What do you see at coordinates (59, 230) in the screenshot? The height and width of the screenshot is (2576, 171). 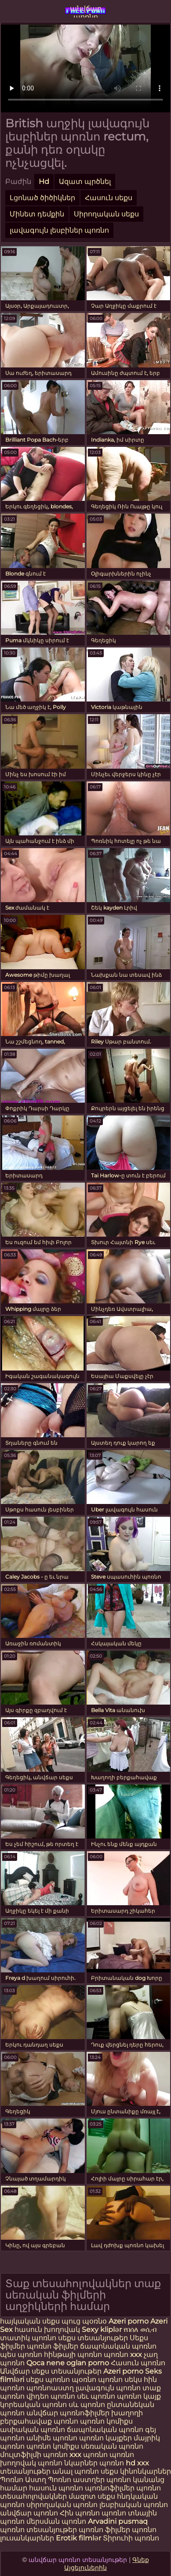 I see `լավագույն լեսբիներ պոռնո` at bounding box center [59, 230].